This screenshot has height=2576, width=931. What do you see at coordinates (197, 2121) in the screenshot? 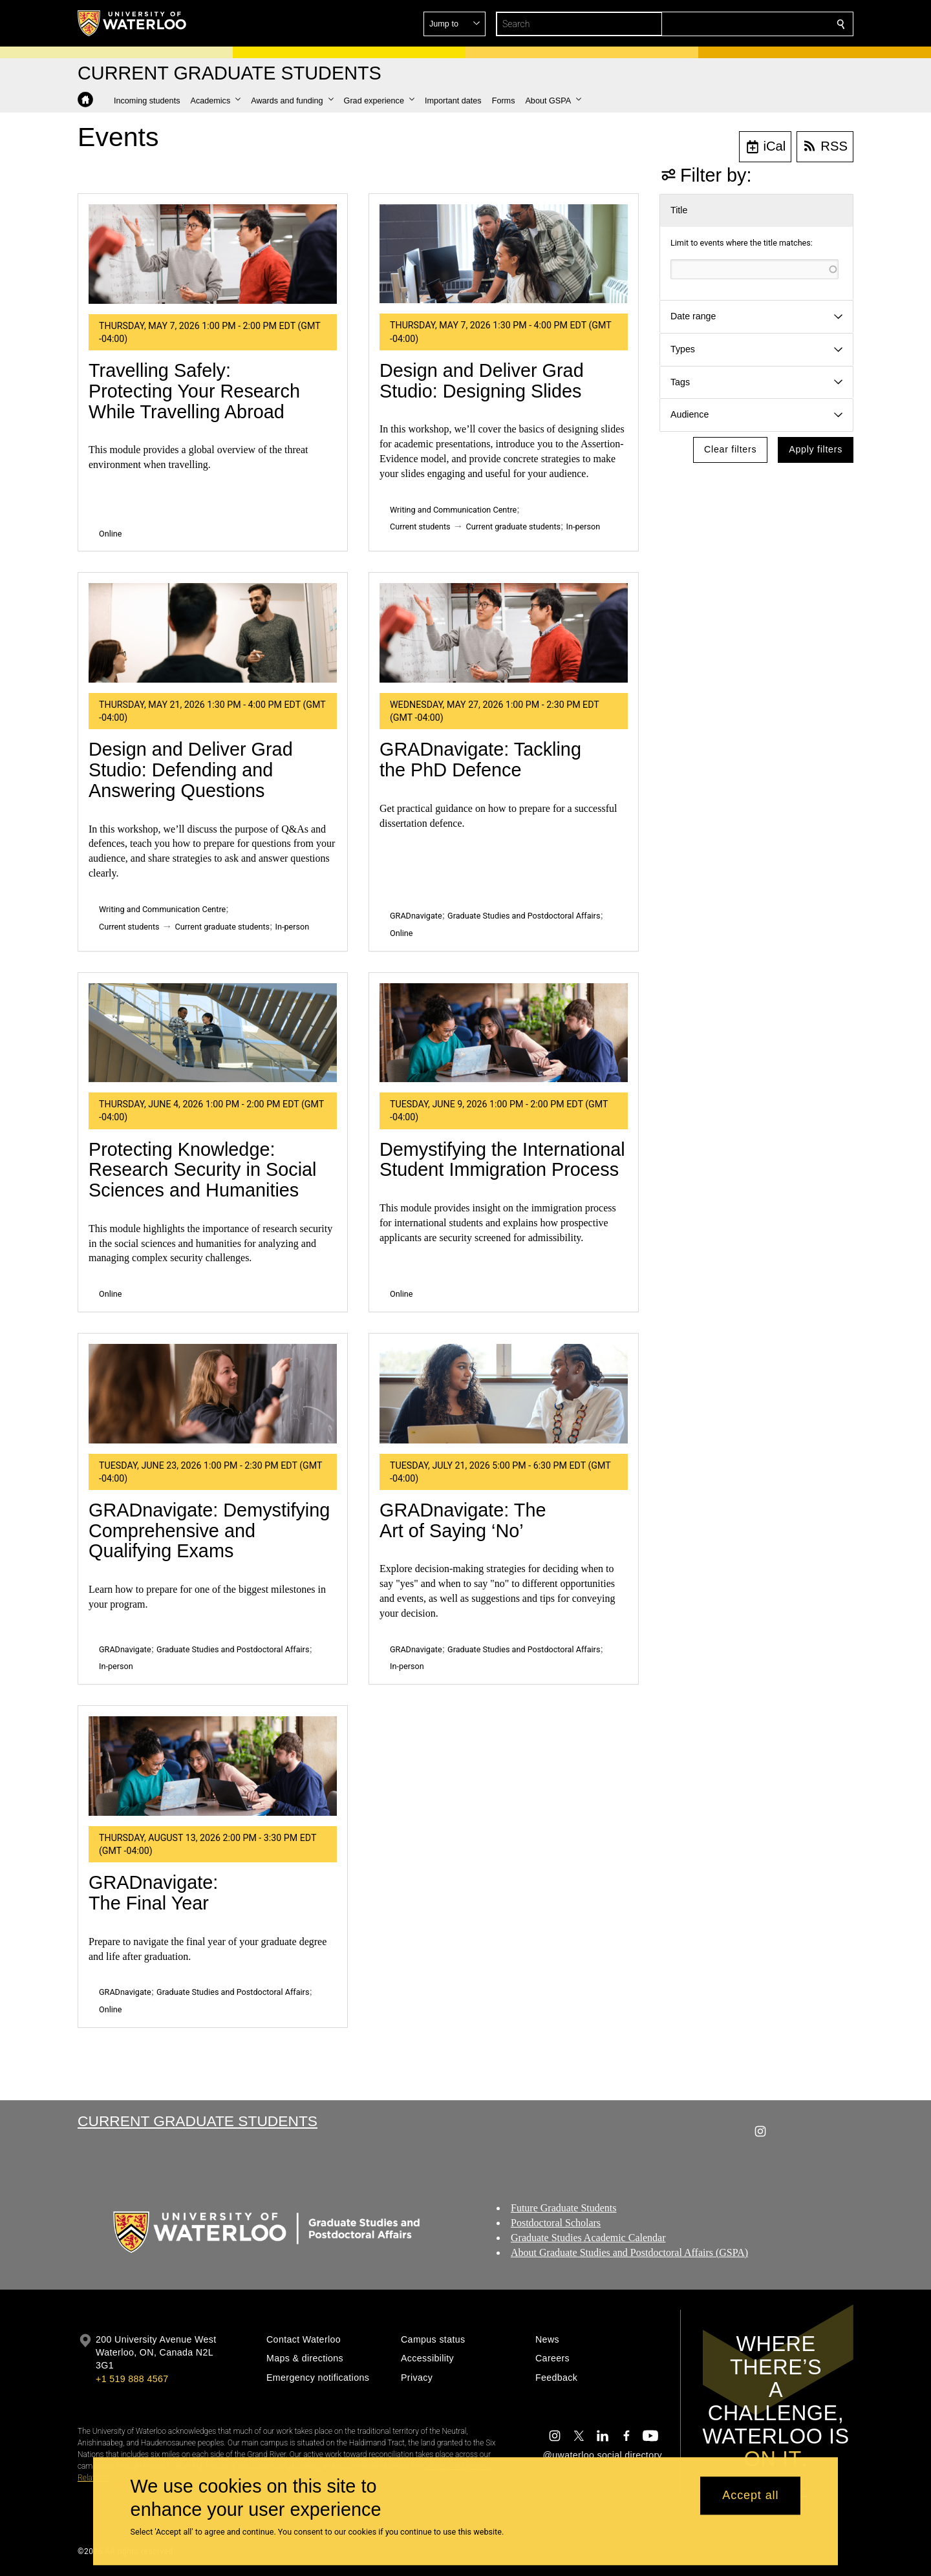
I see `Current Graduate Students` at bounding box center [197, 2121].